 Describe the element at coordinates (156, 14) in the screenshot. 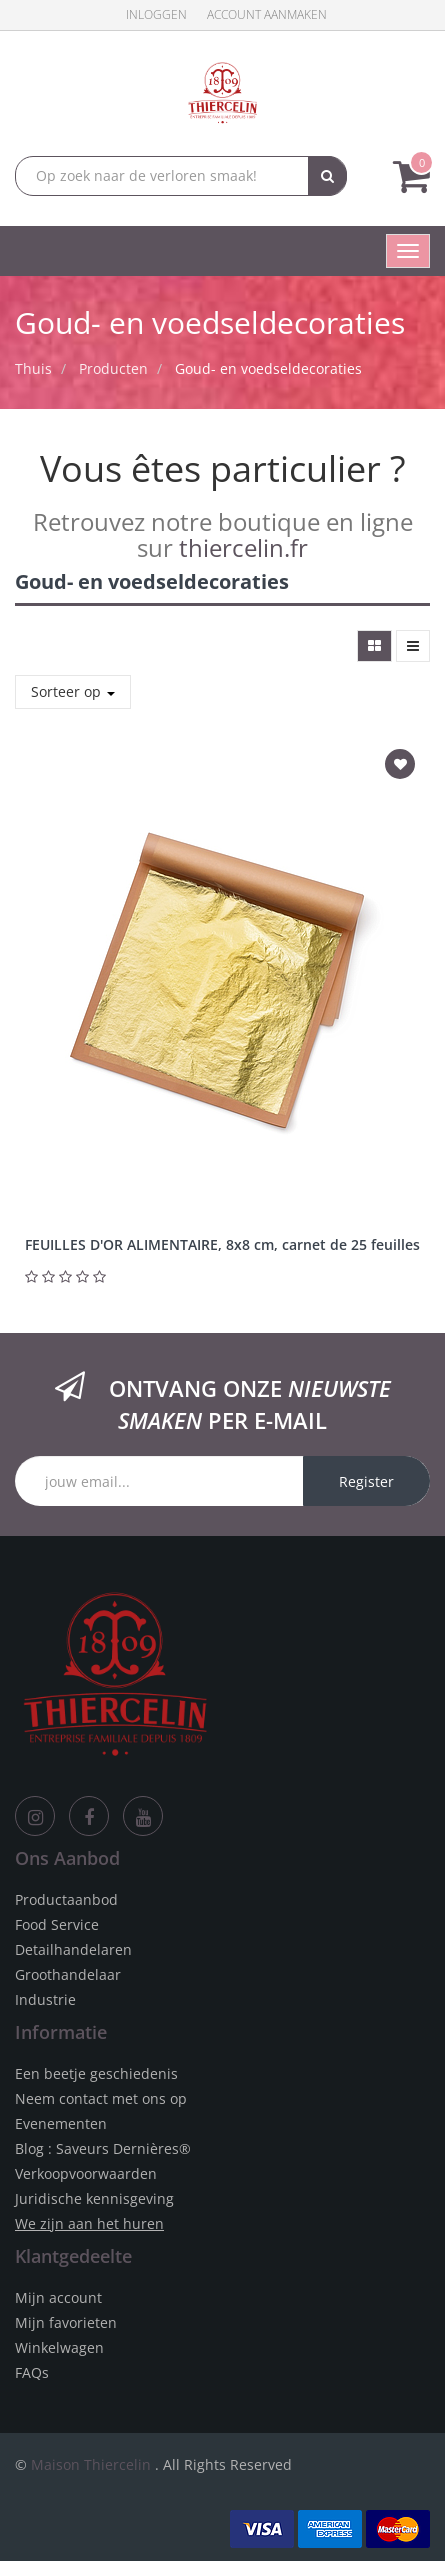

I see `Inloggen` at that location.